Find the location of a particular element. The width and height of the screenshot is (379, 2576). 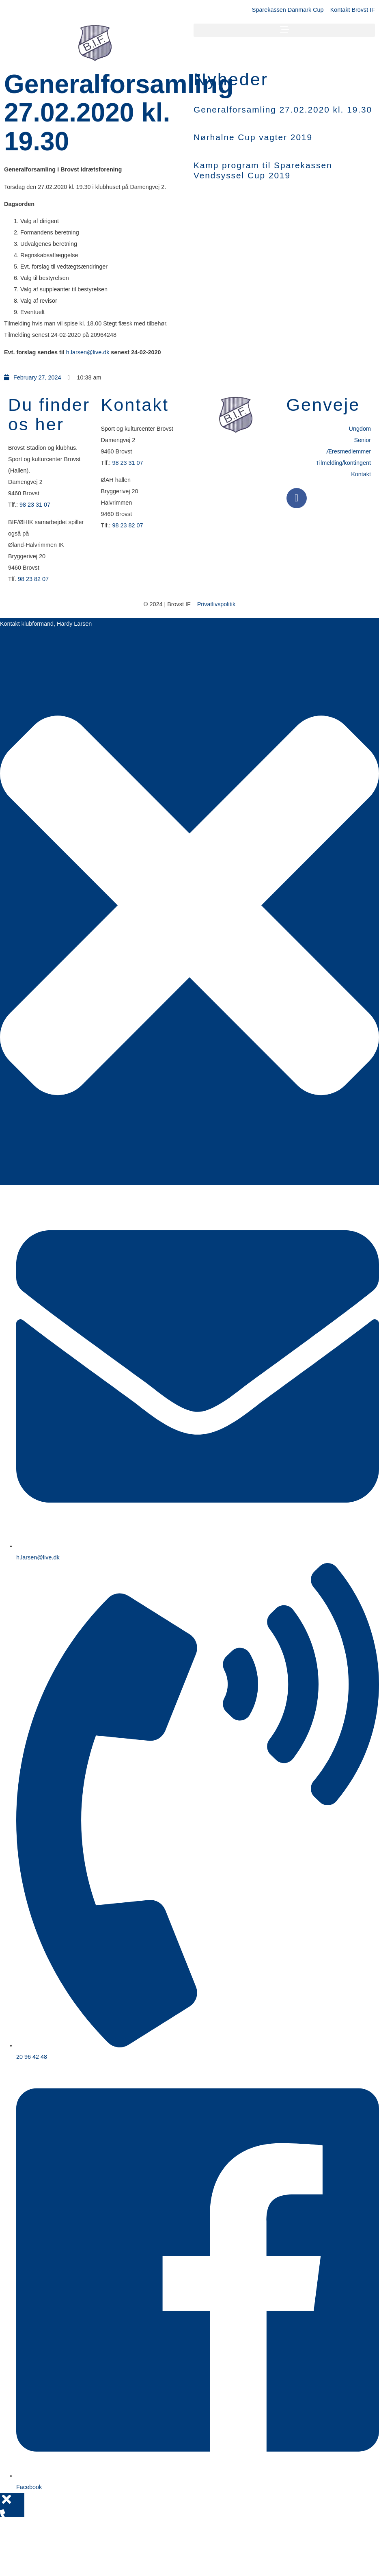

98 23 82 07 is located at coordinates (33, 579).